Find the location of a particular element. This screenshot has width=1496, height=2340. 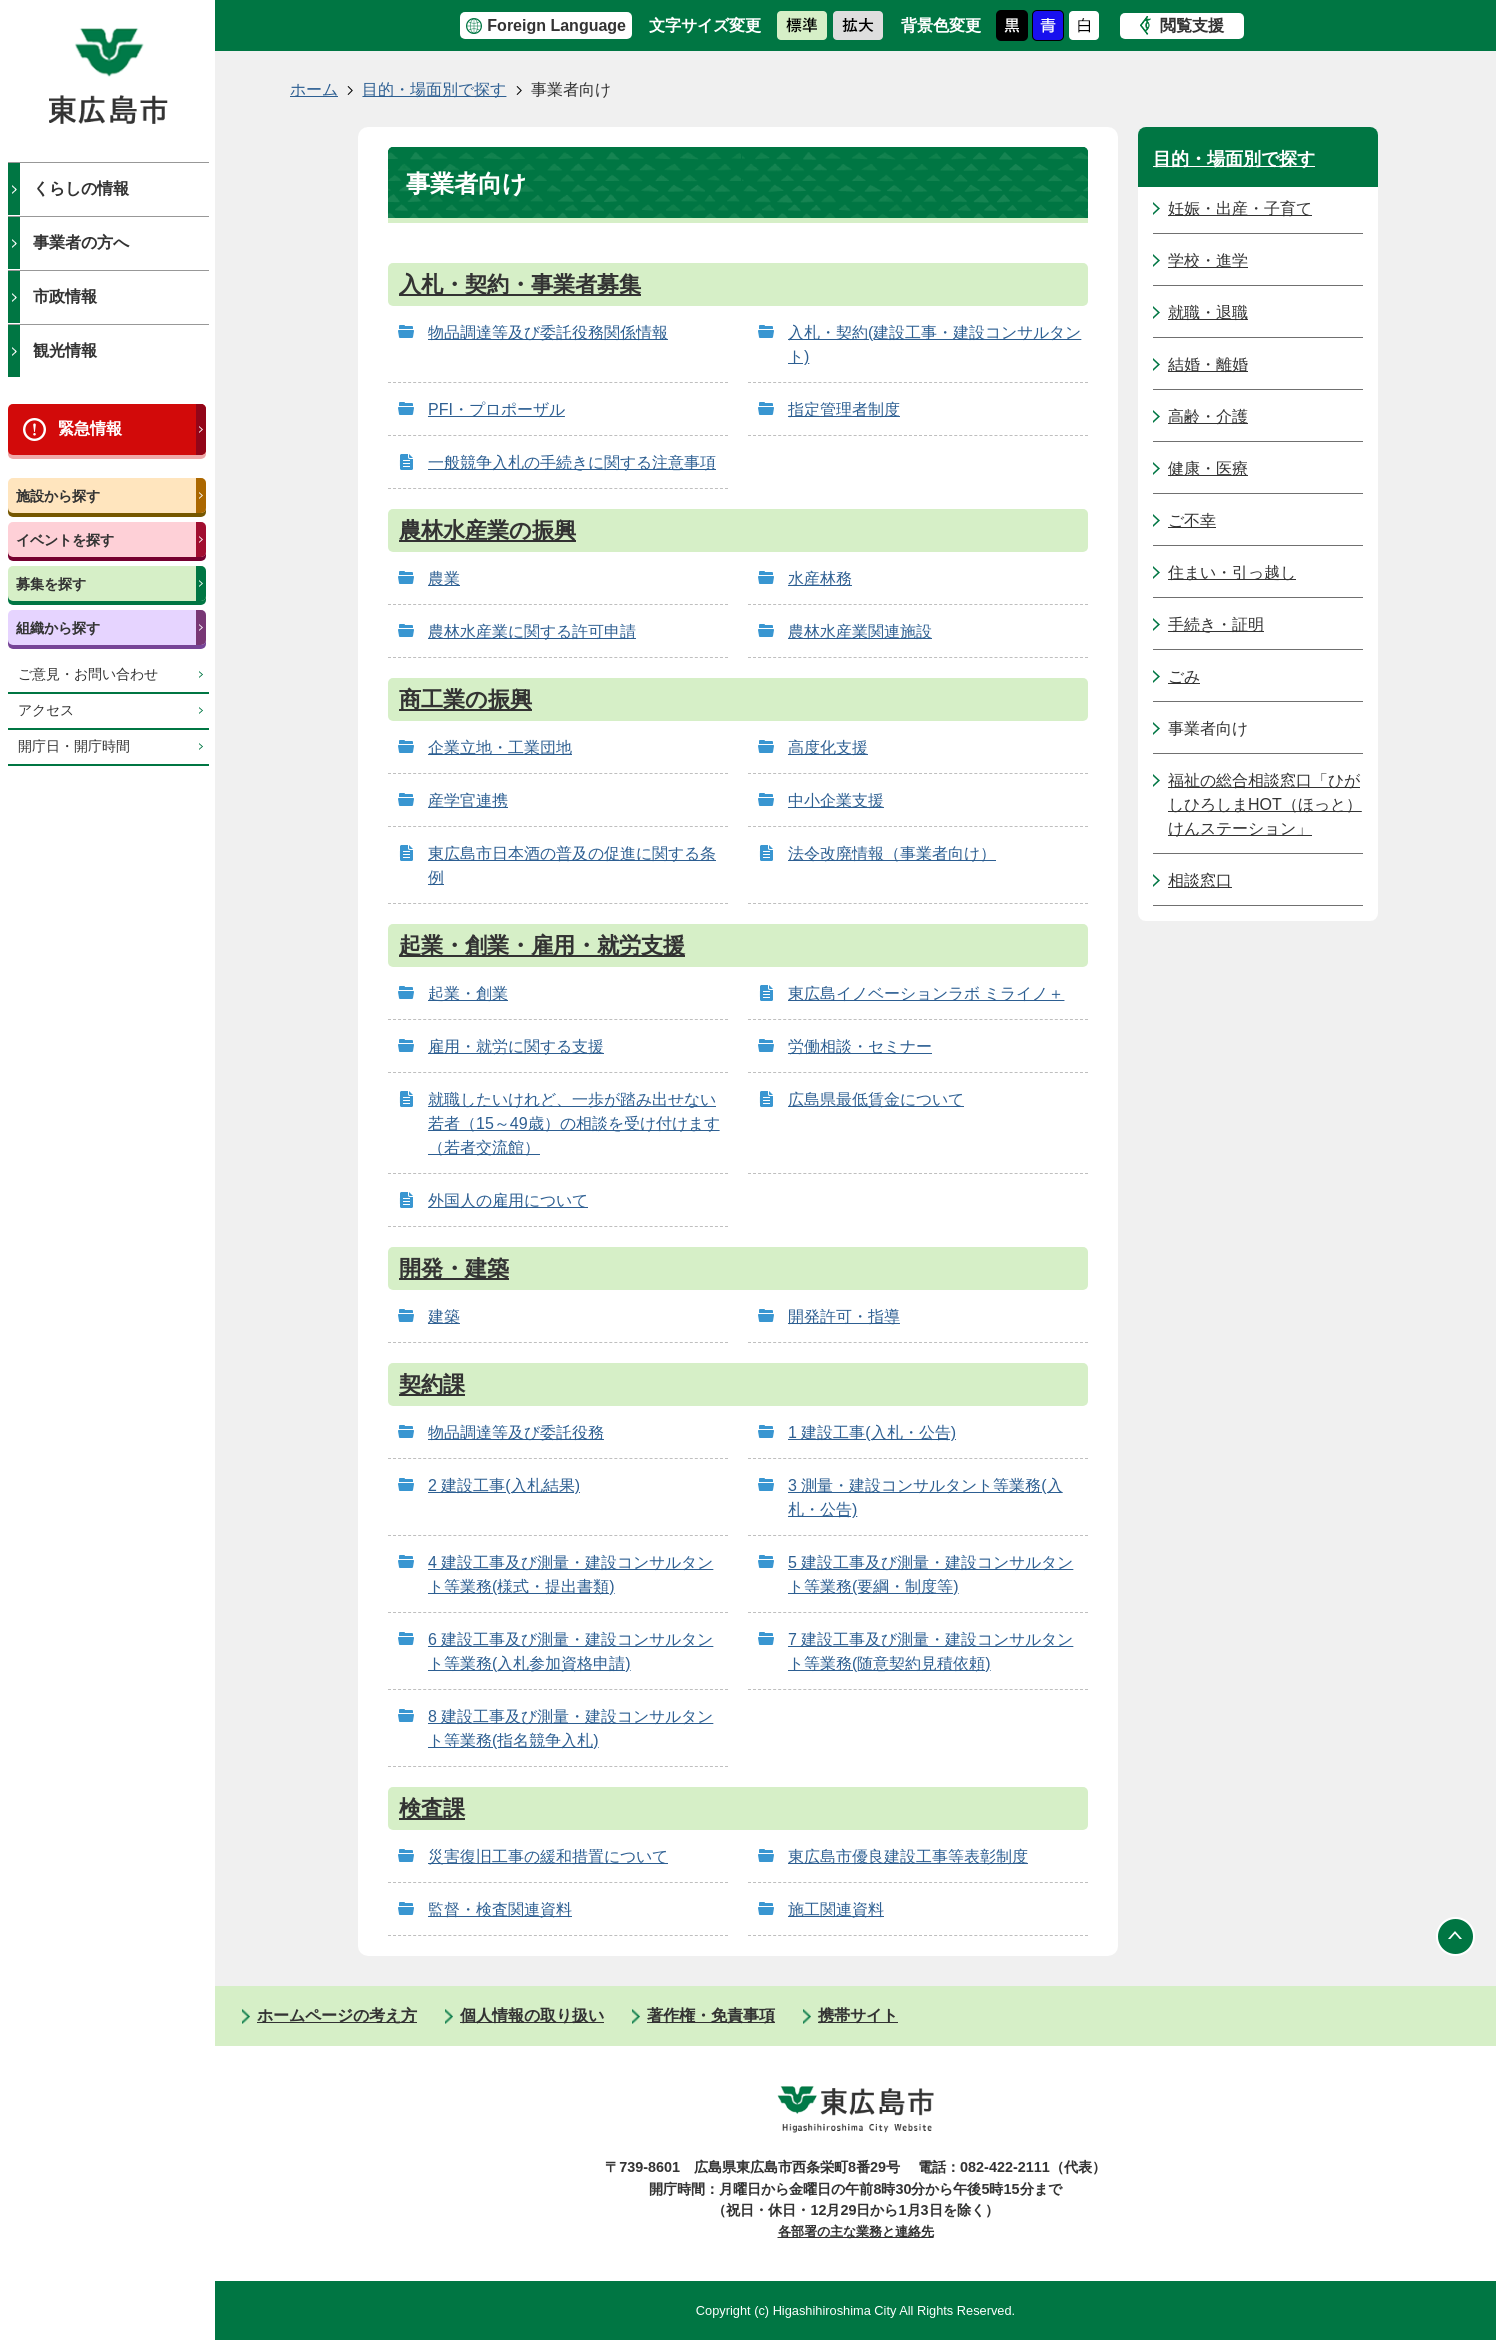

水産林務 is located at coordinates (820, 578).